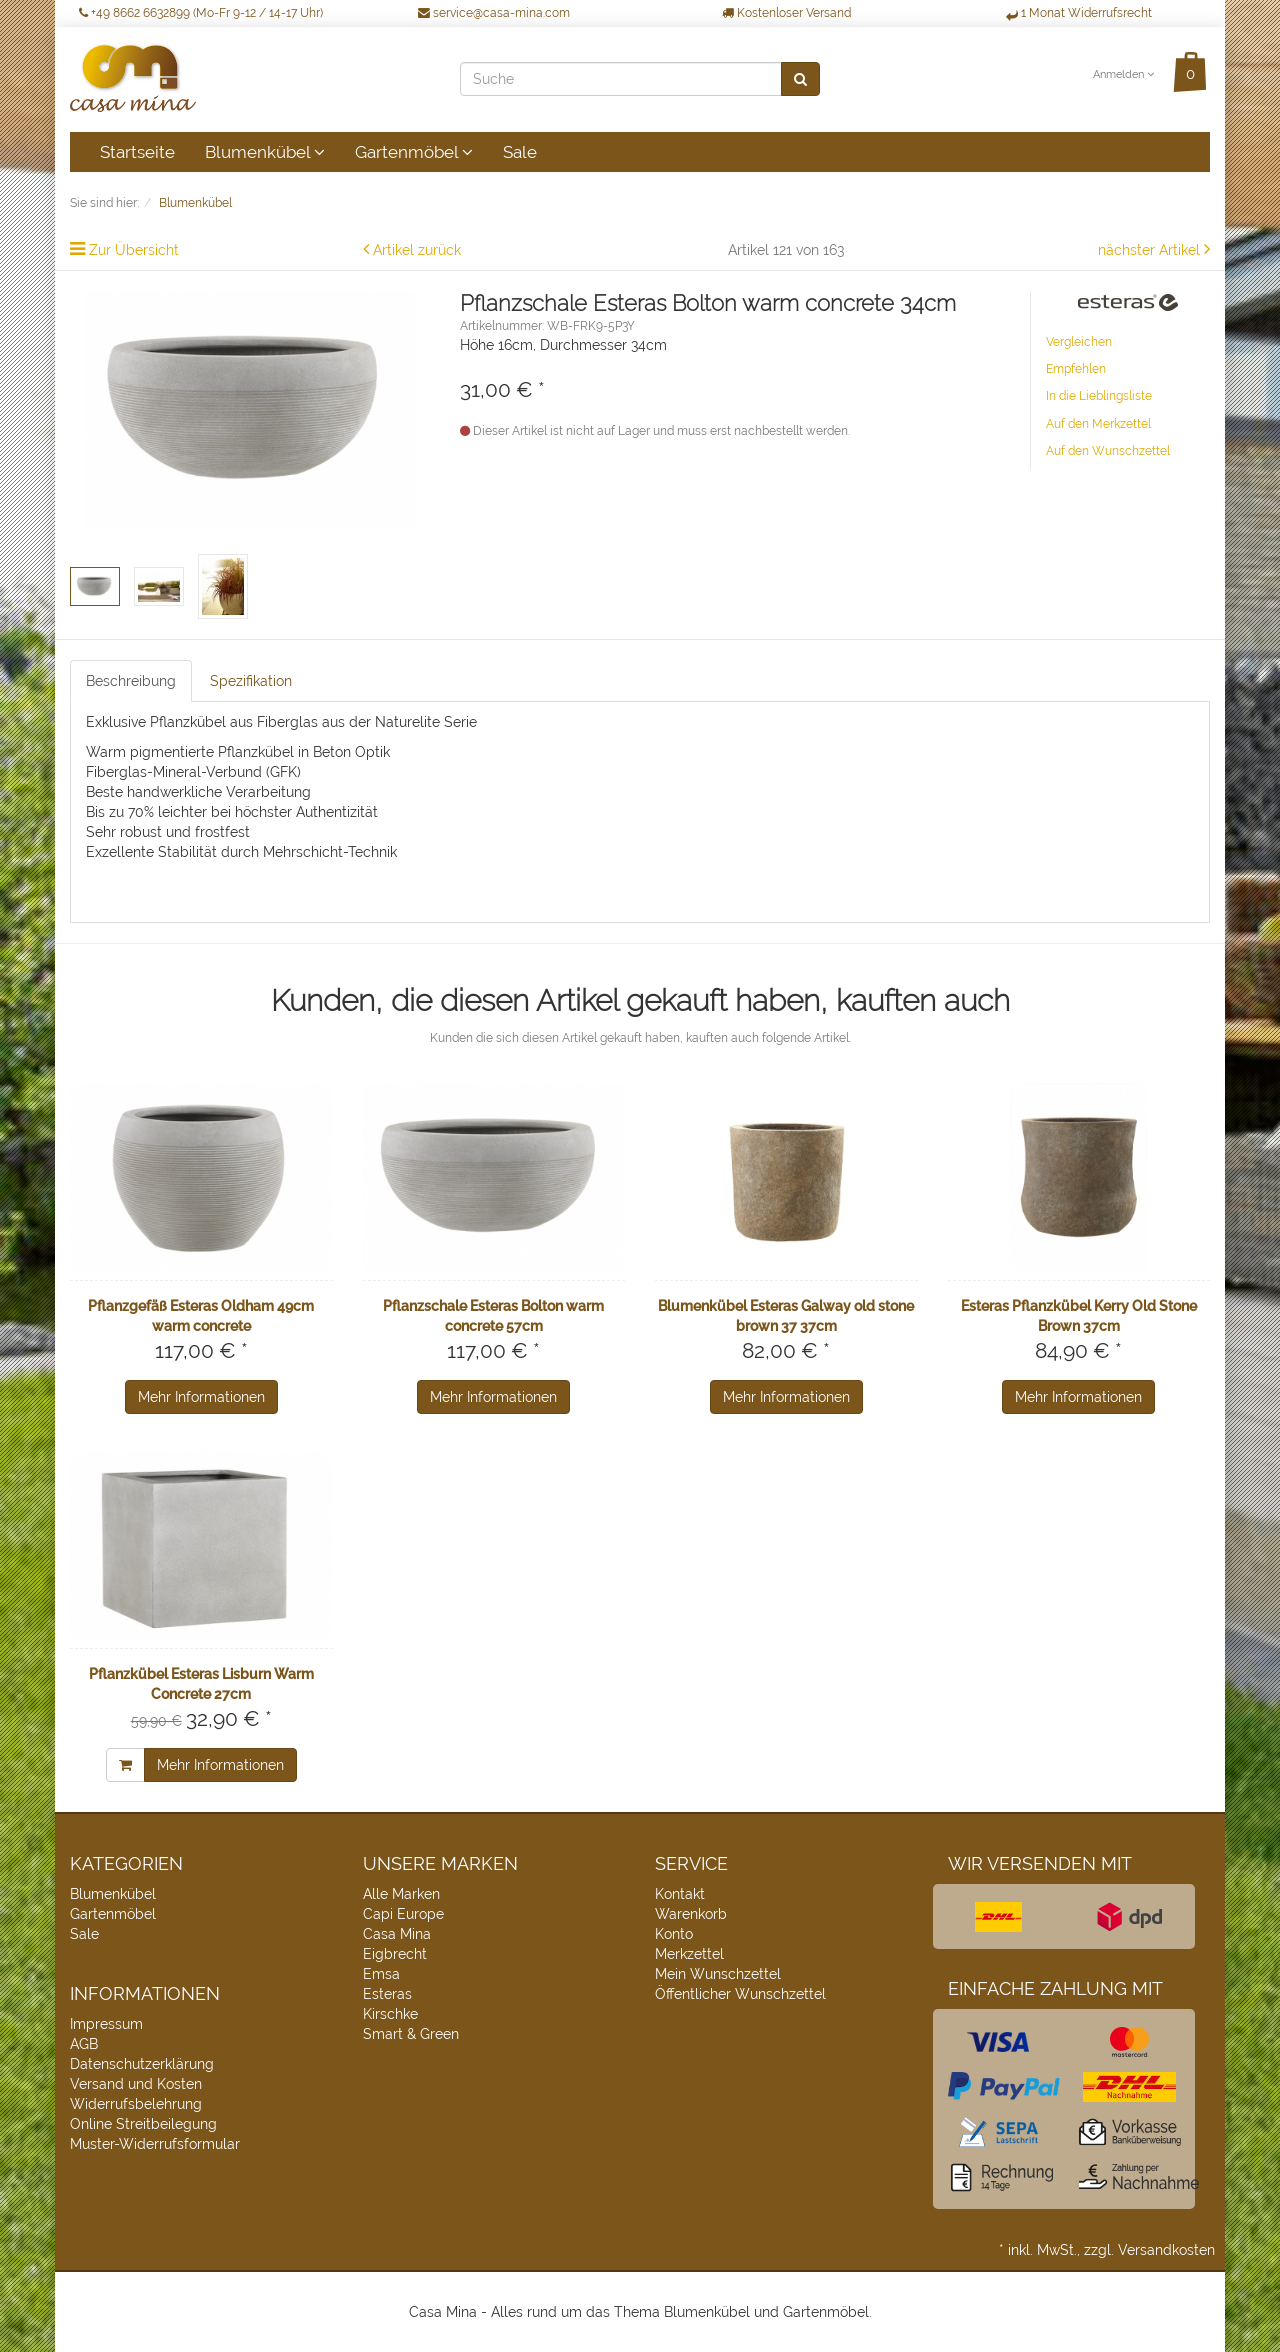  I want to click on Öffentlicher Wunschzettel, so click(740, 1994).